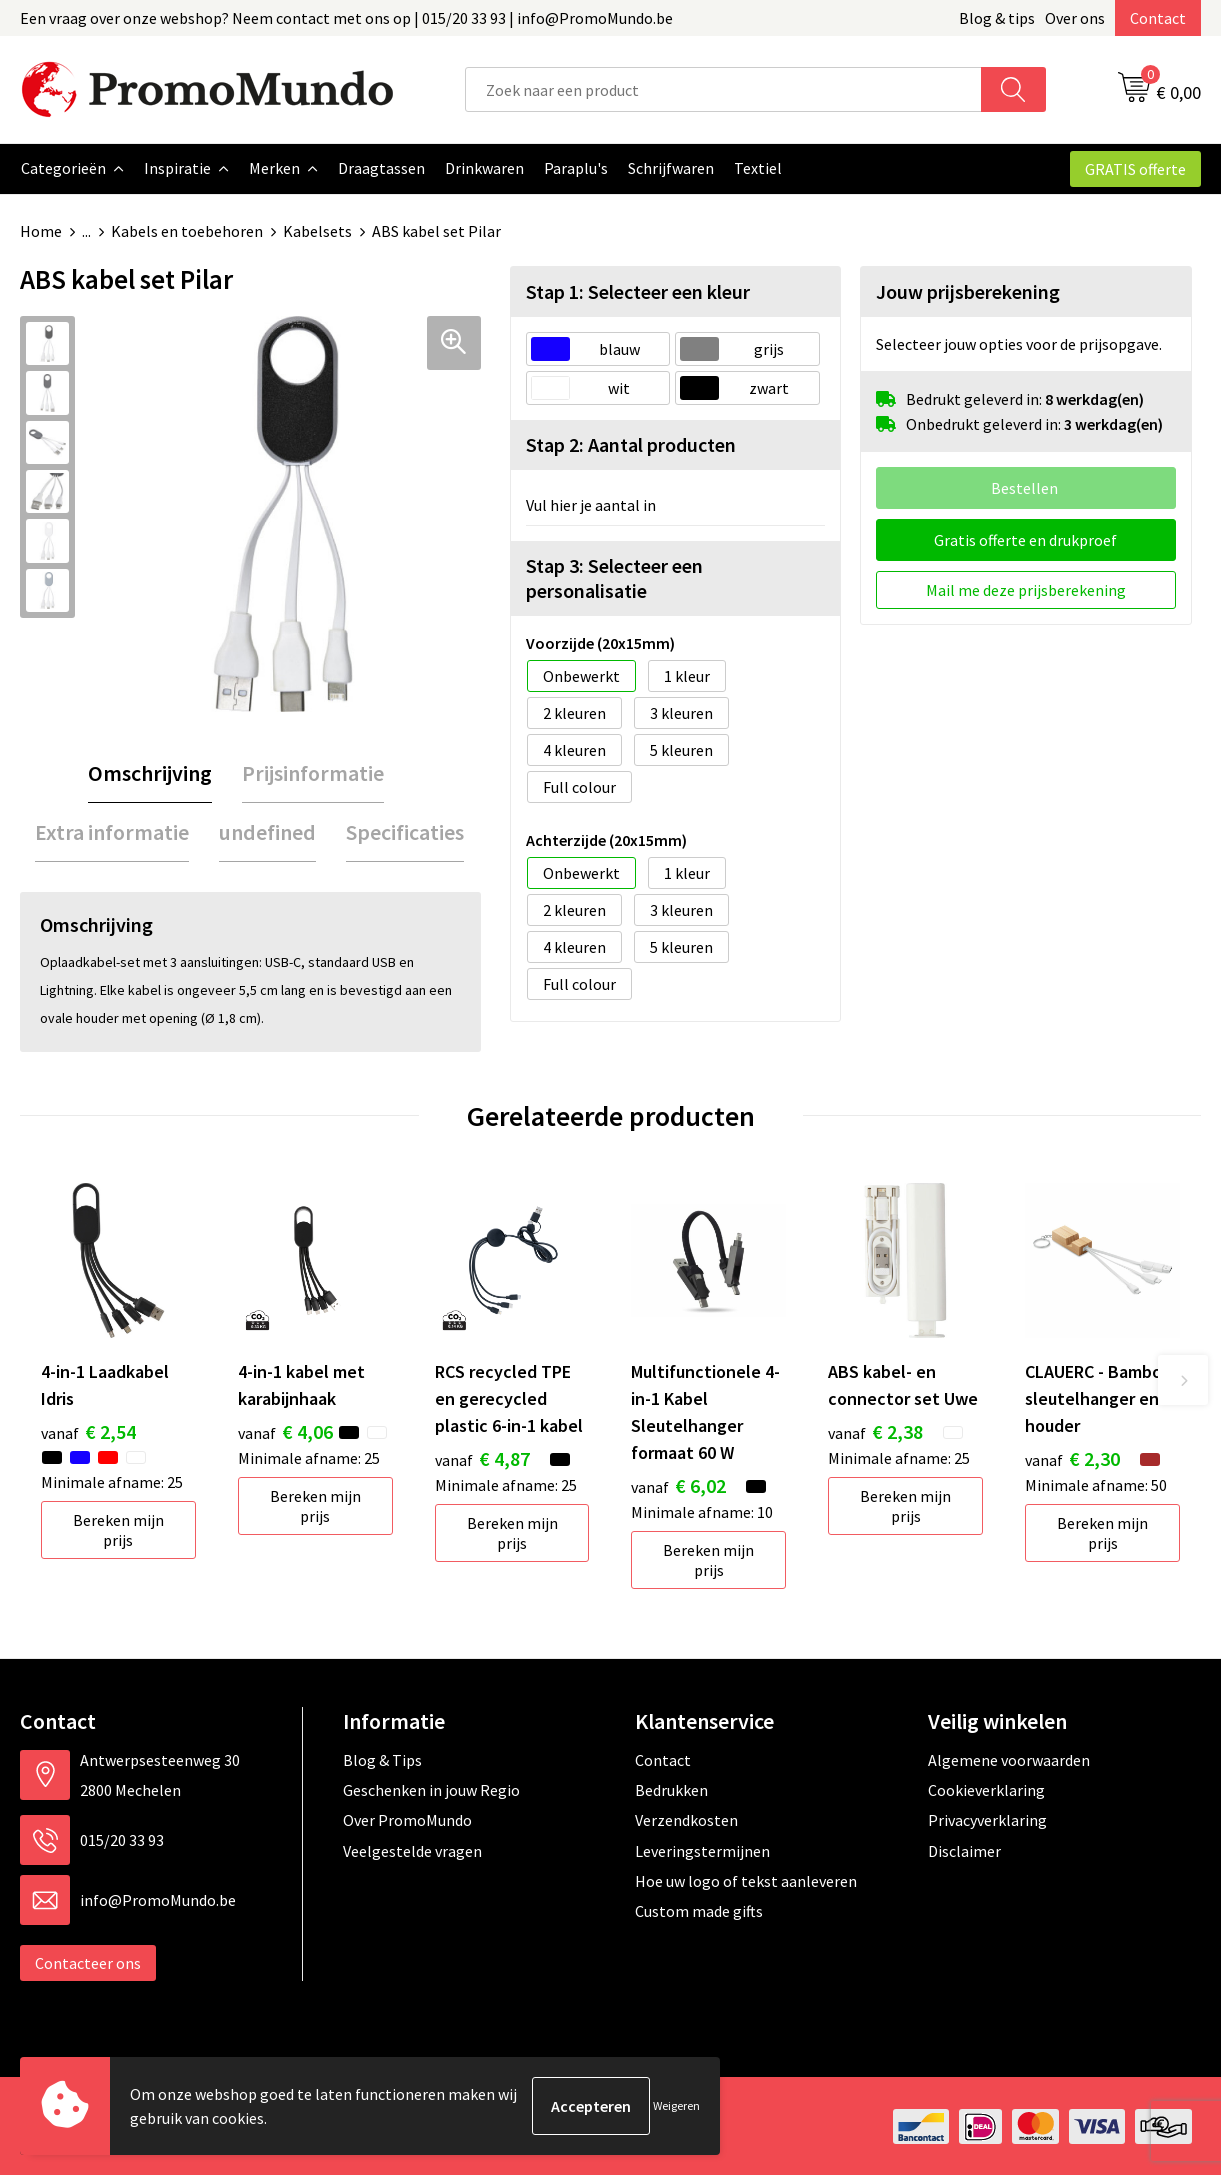  Describe the element at coordinates (313, 772) in the screenshot. I see `Prijsinformatie [presentation]` at that location.